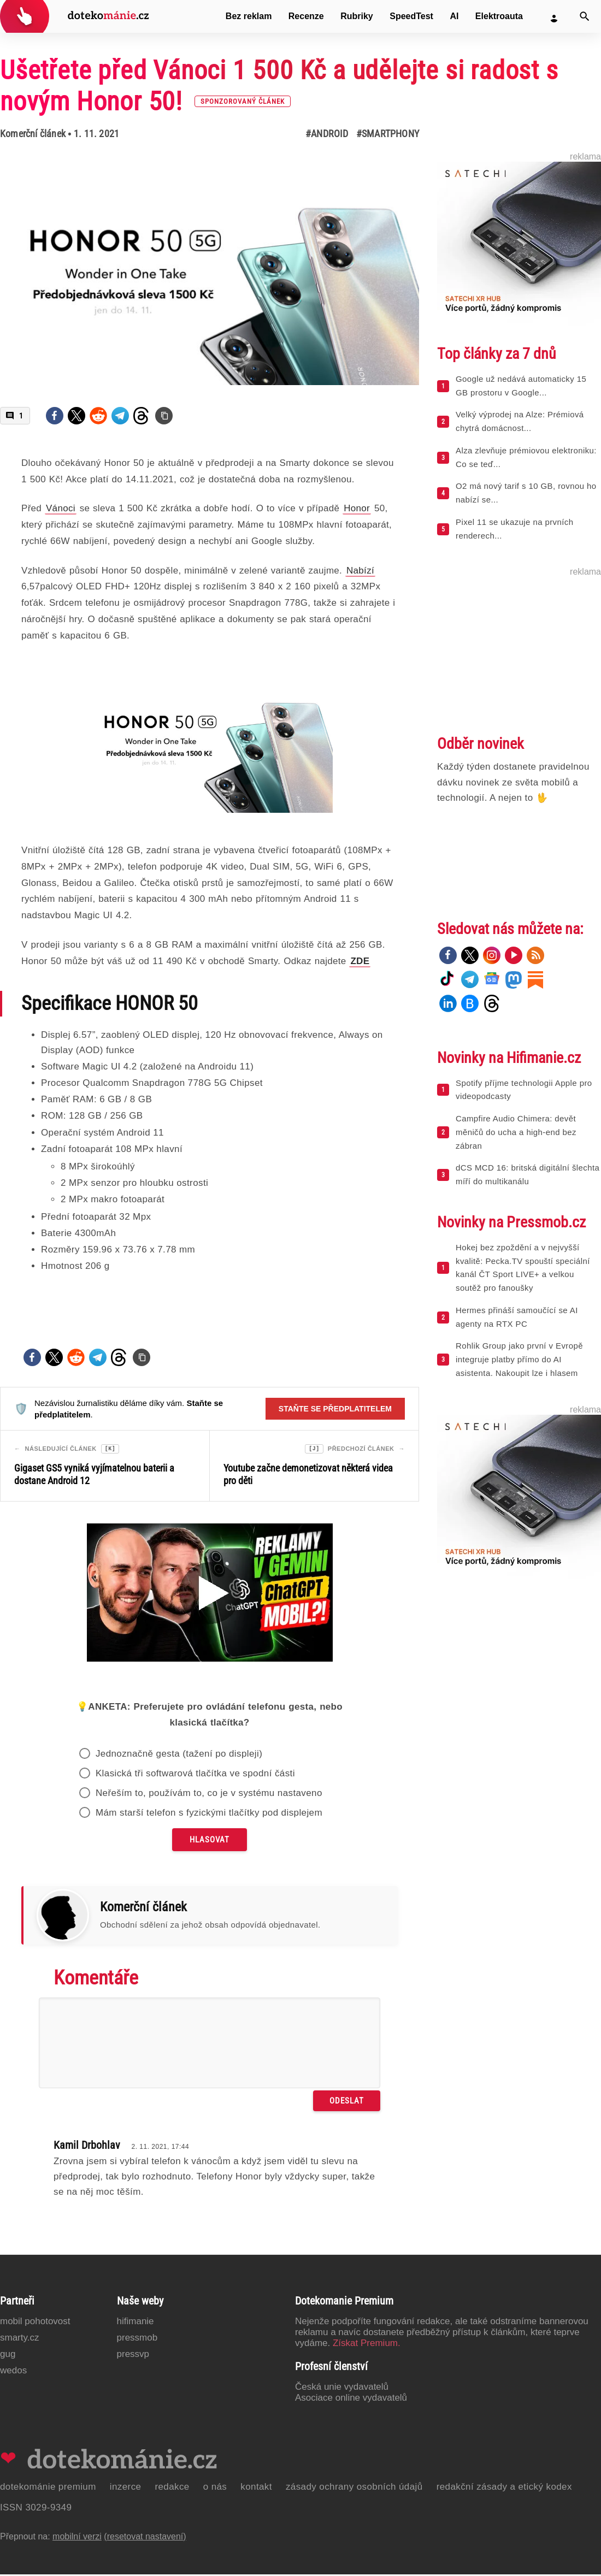 The image size is (601, 2576). Describe the element at coordinates (133, 2355) in the screenshot. I see `PressVP` at that location.